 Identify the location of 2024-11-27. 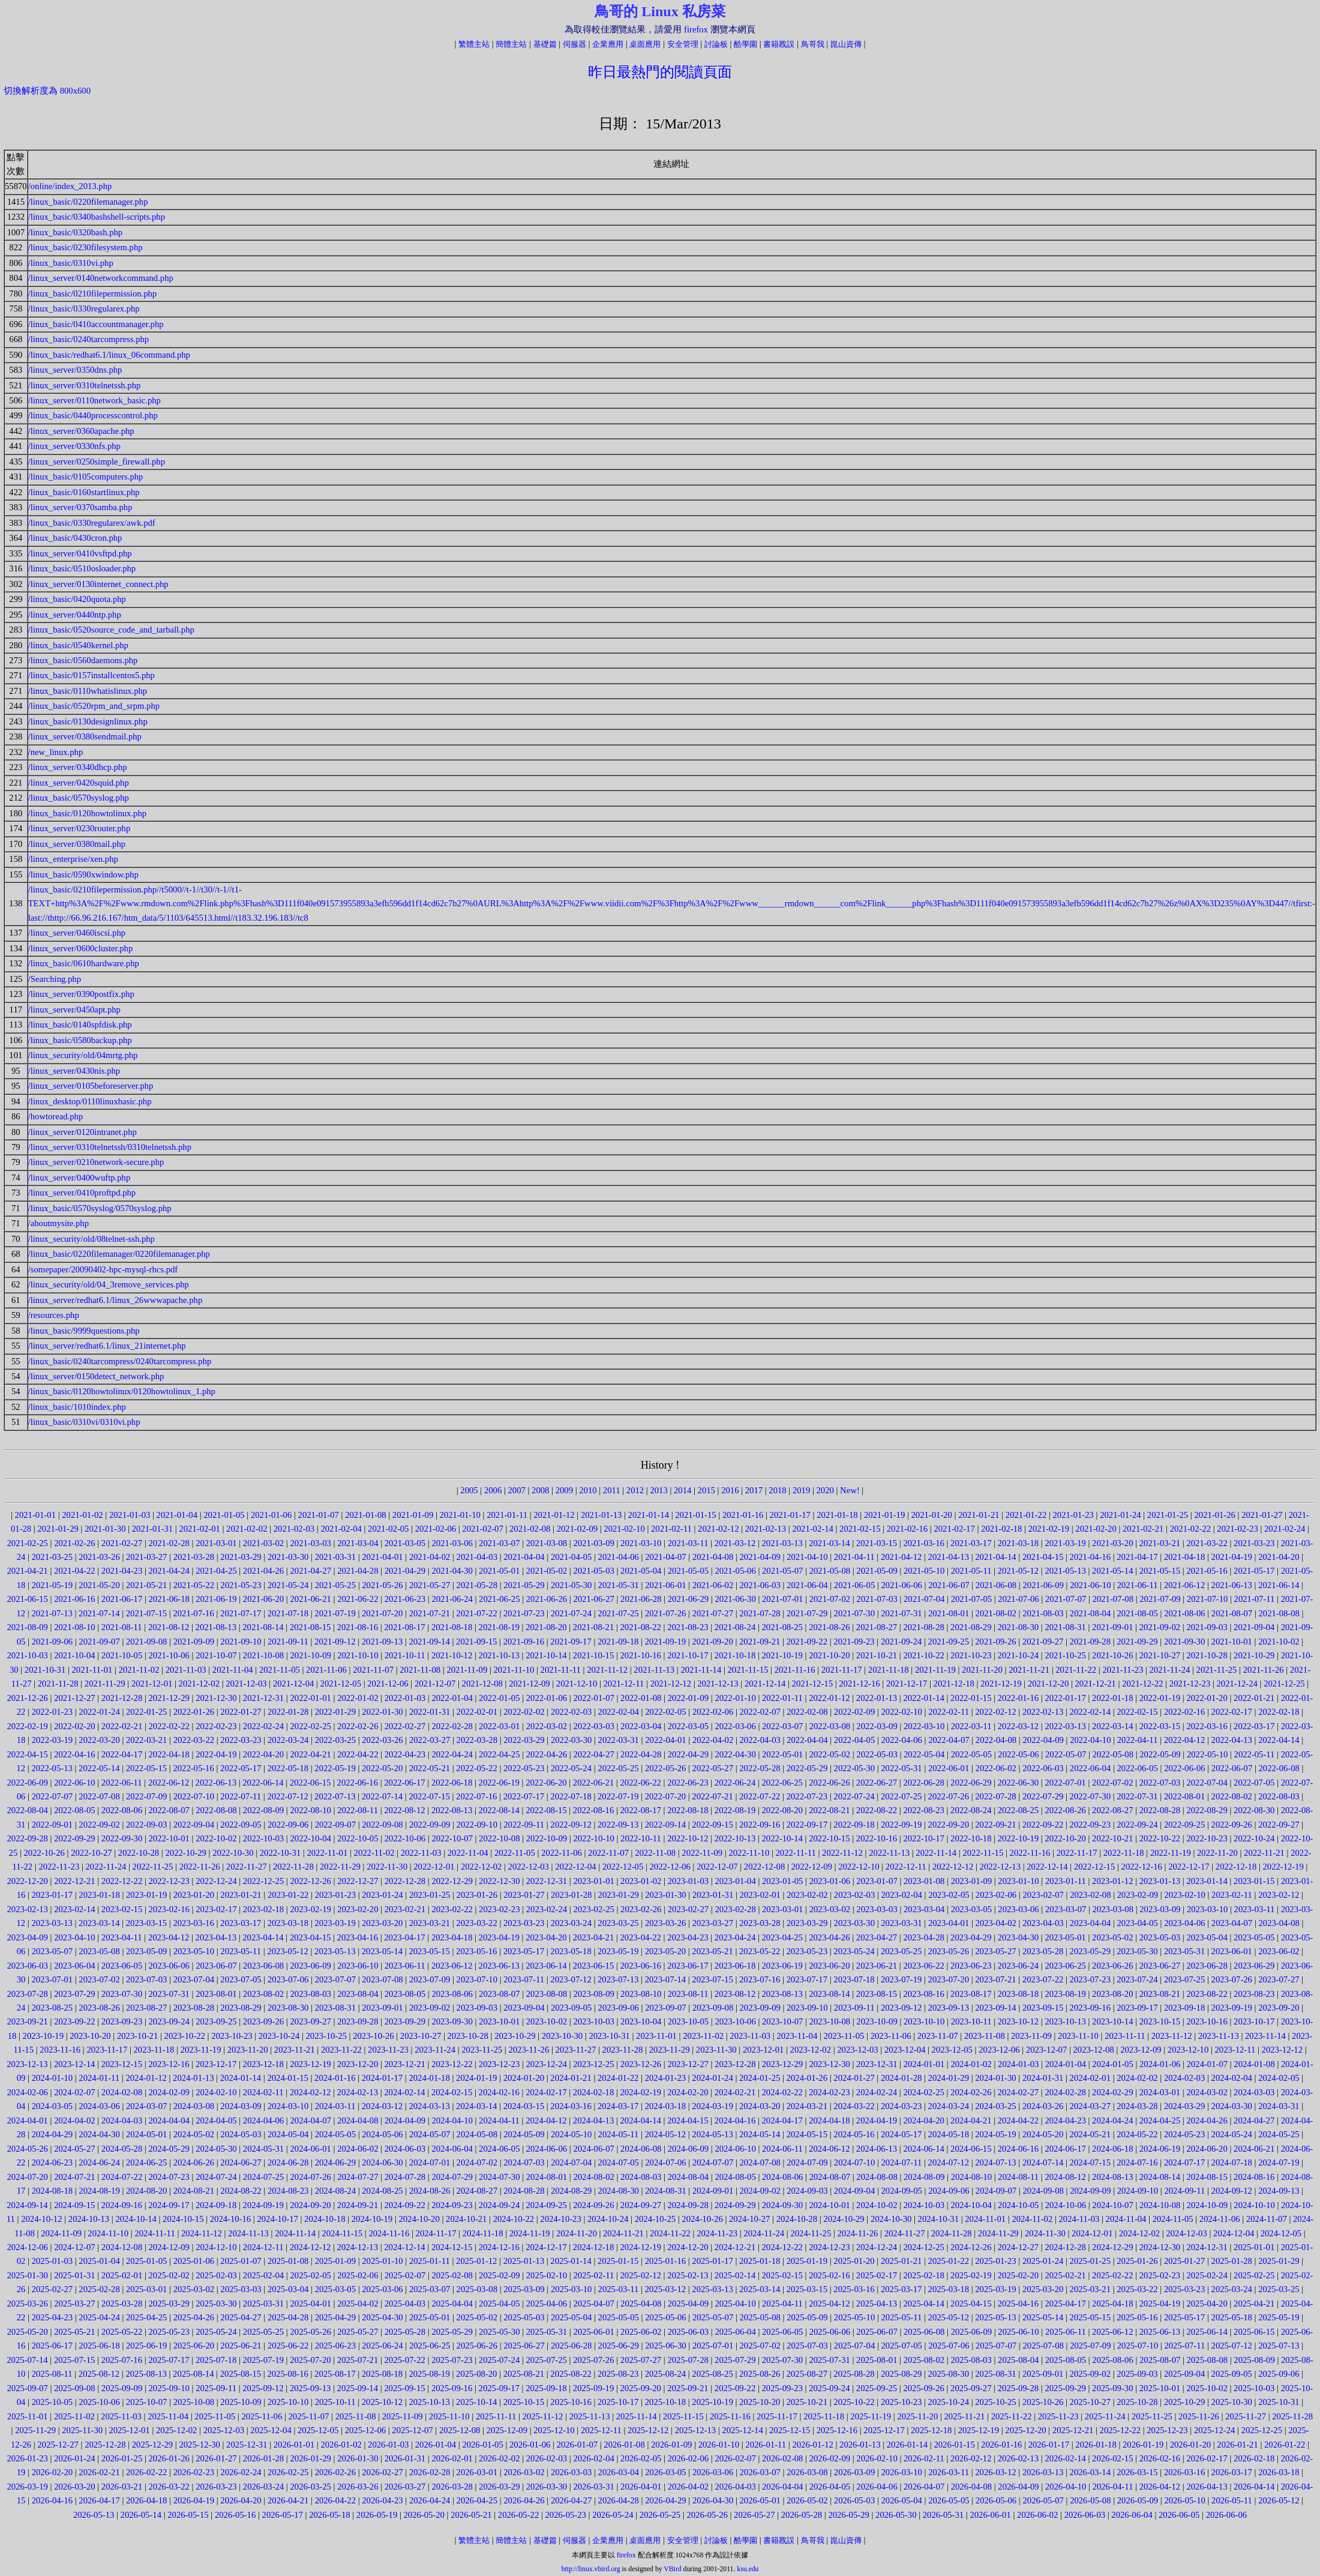
(904, 2233).